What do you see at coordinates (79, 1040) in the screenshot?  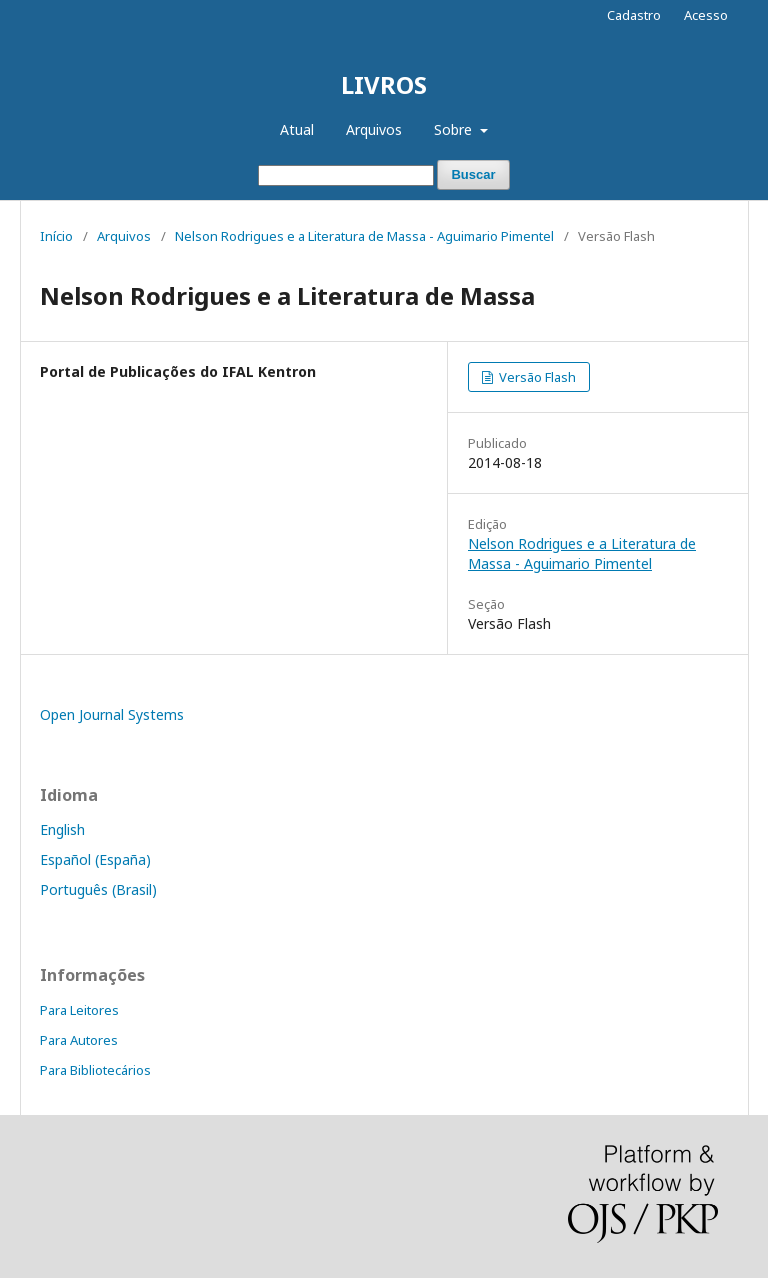 I see `Para Autores` at bounding box center [79, 1040].